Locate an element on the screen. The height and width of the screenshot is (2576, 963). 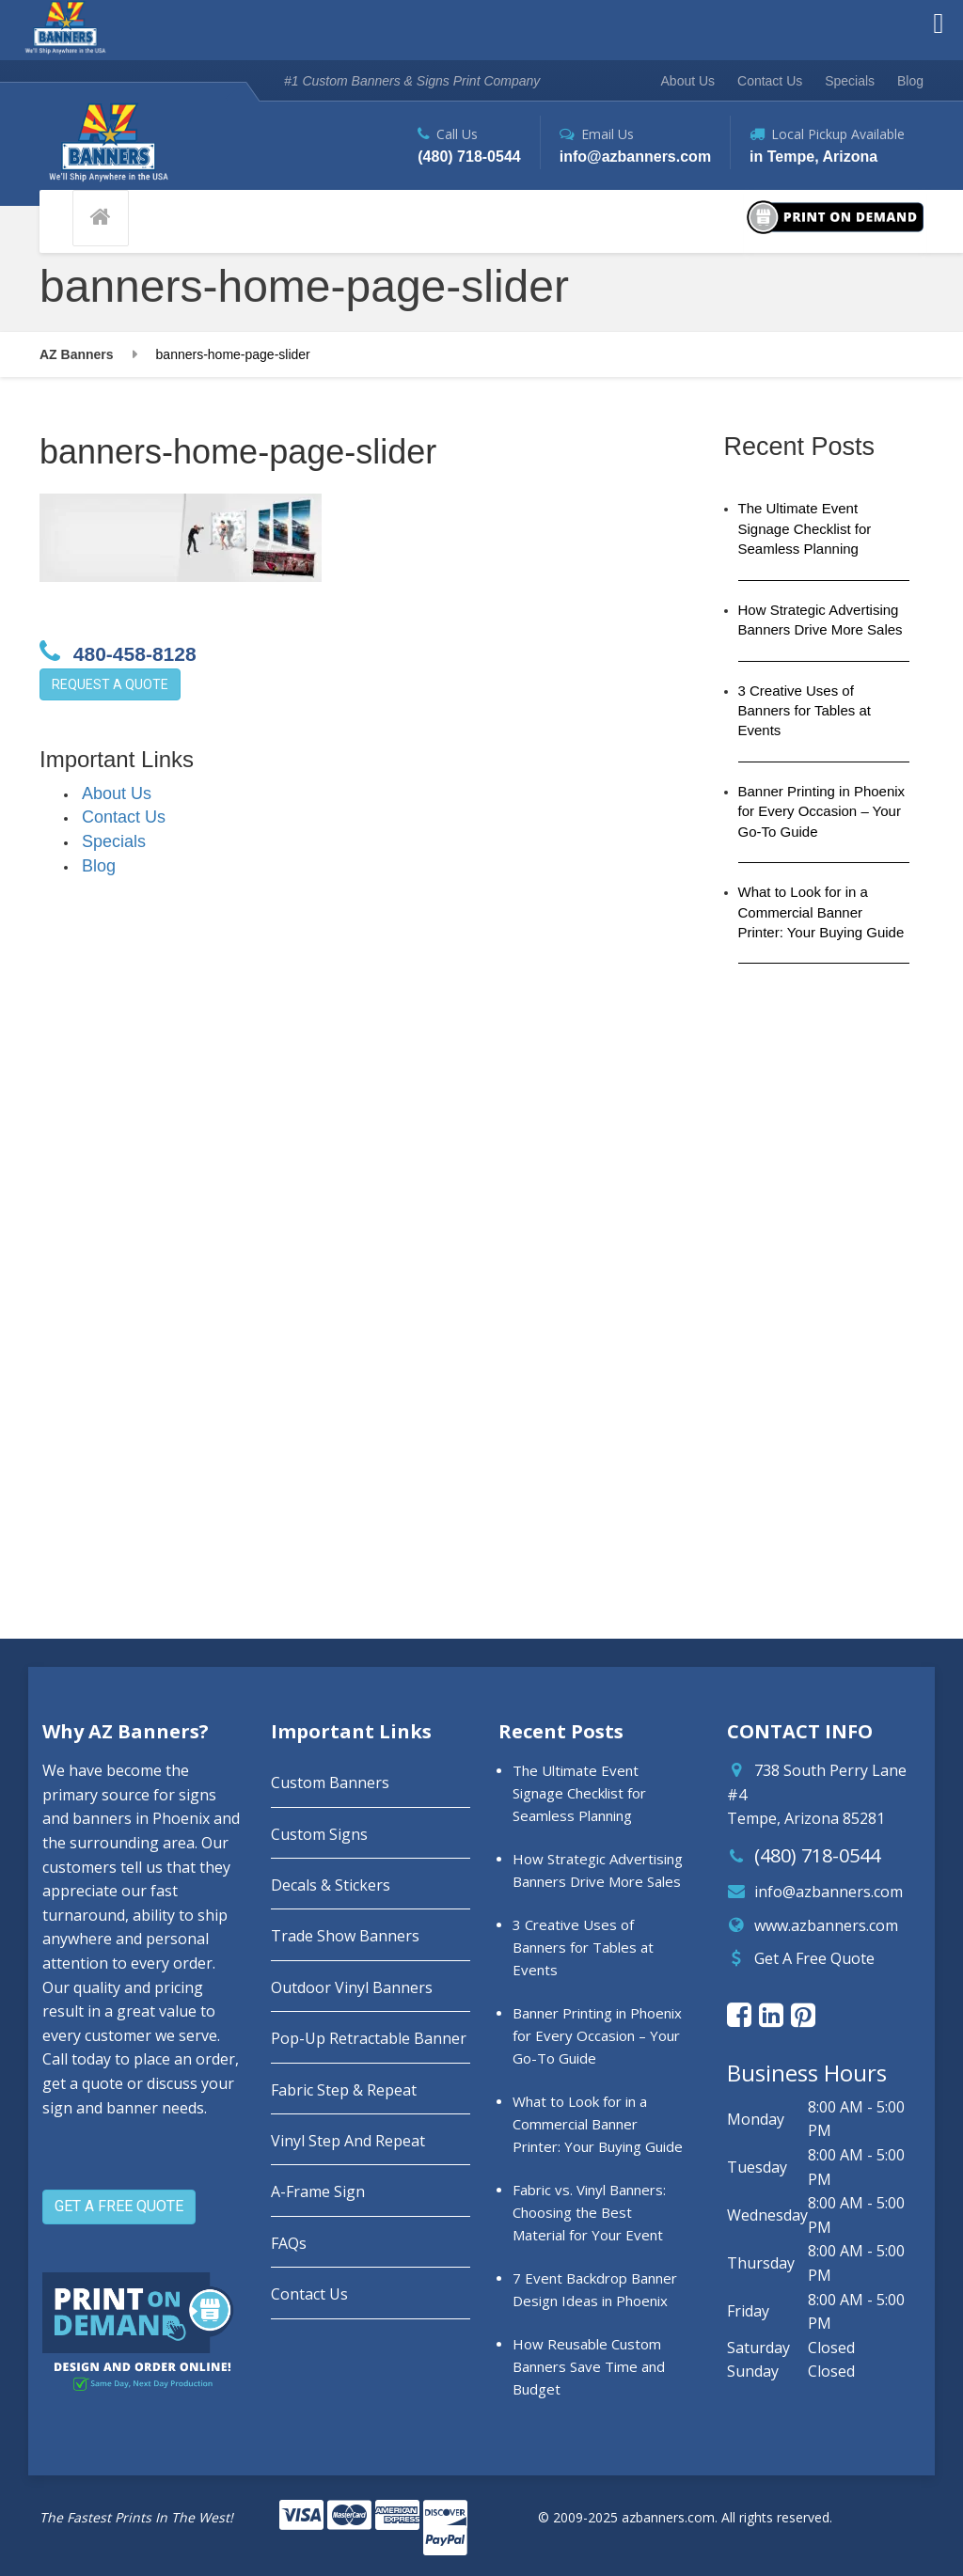
Specials is located at coordinates (850, 80).